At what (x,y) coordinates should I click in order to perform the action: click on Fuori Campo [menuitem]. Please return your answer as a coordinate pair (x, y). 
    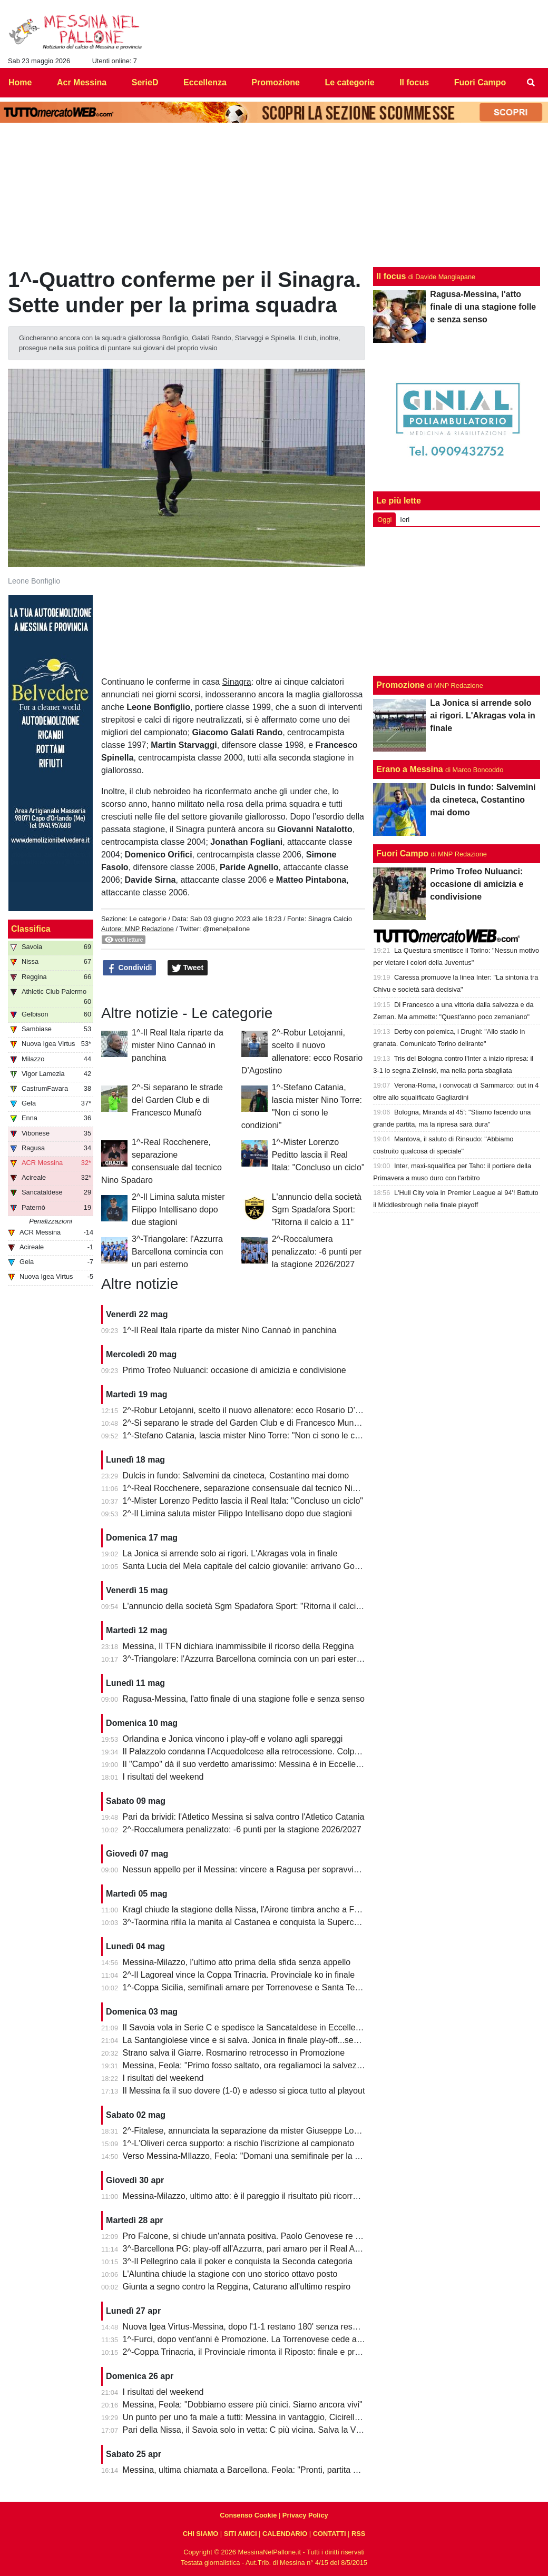
    Looking at the image, I should click on (480, 82).